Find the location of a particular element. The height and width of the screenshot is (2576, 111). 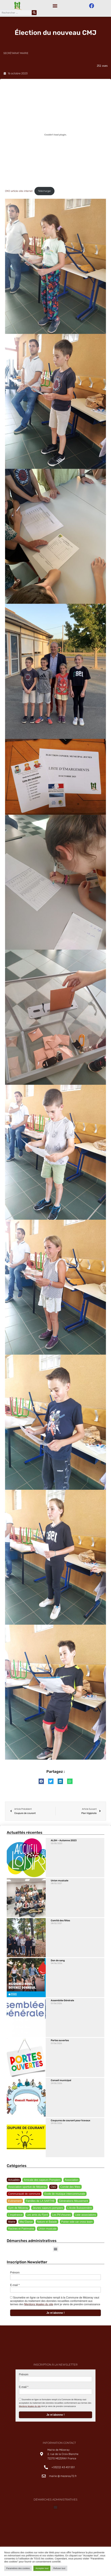

Conseil municipal is located at coordinates (61, 2081).